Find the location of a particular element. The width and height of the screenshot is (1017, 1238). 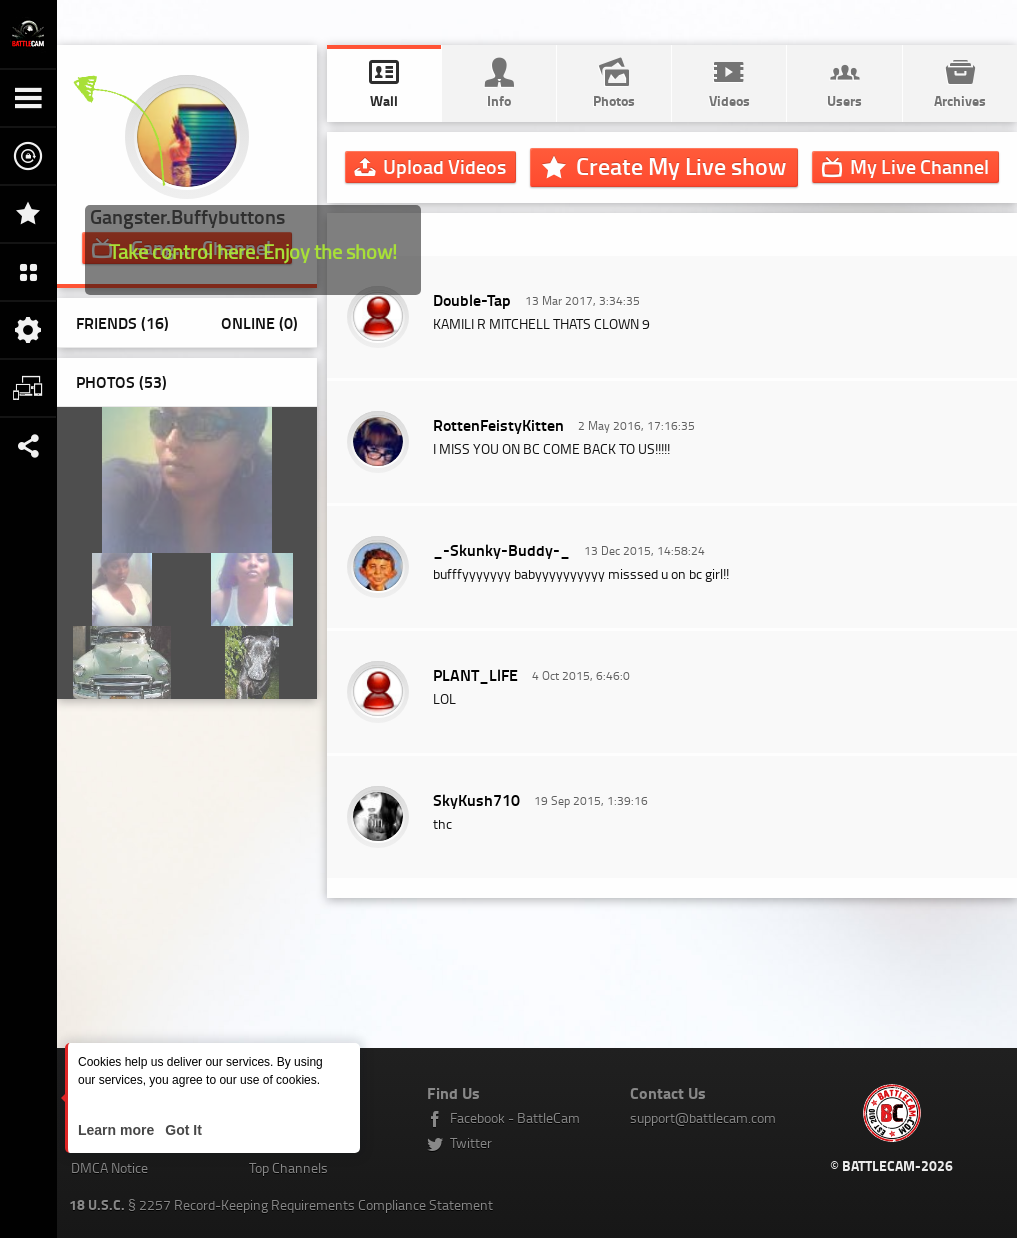

Online (0) is located at coordinates (259, 322).